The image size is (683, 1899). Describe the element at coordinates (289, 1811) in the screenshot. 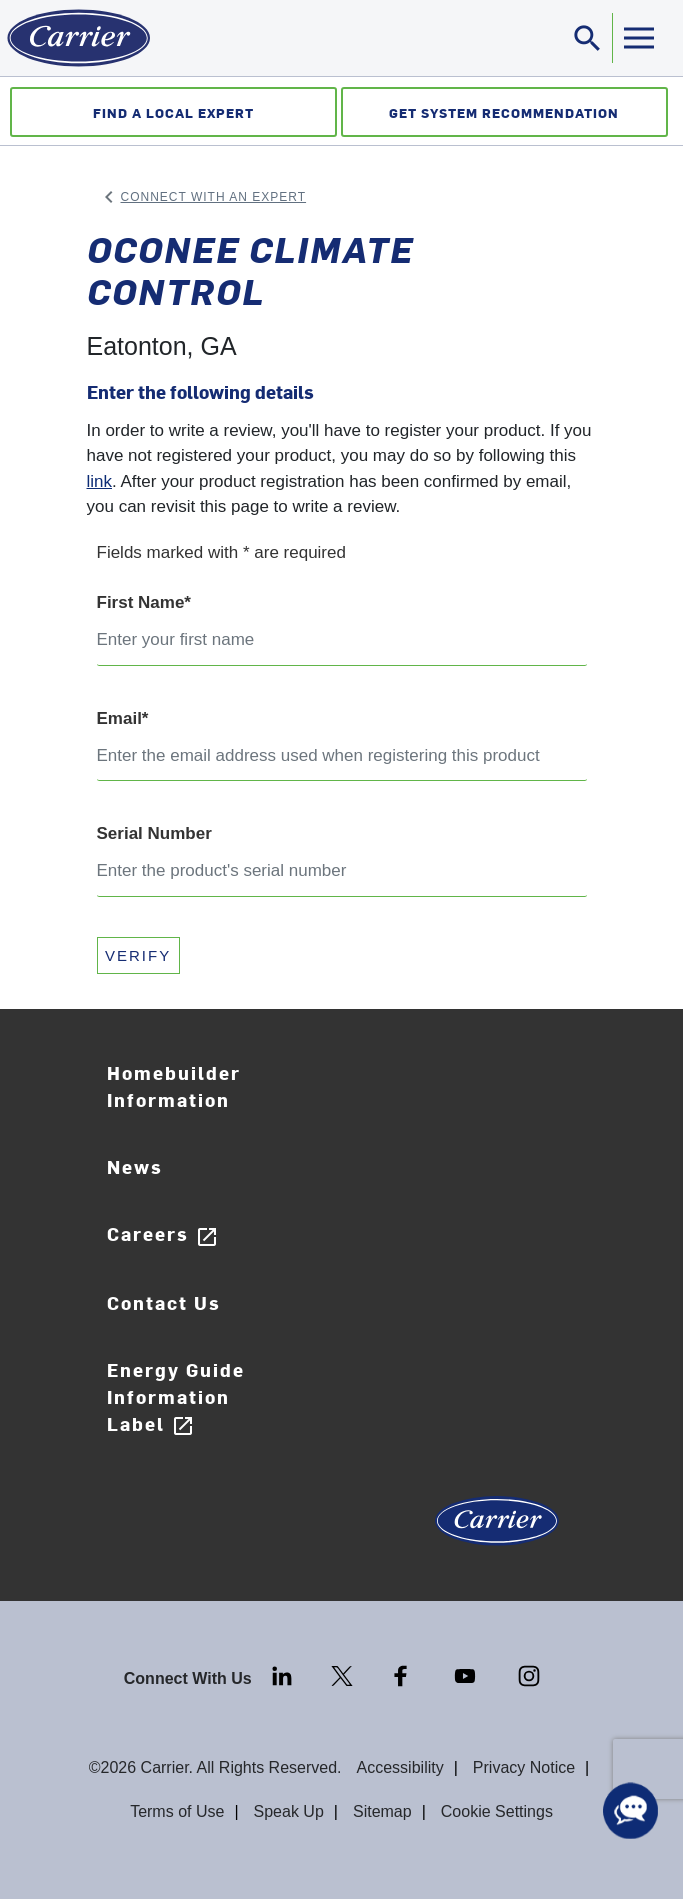

I see `Speak Up [Terms of use]` at that location.